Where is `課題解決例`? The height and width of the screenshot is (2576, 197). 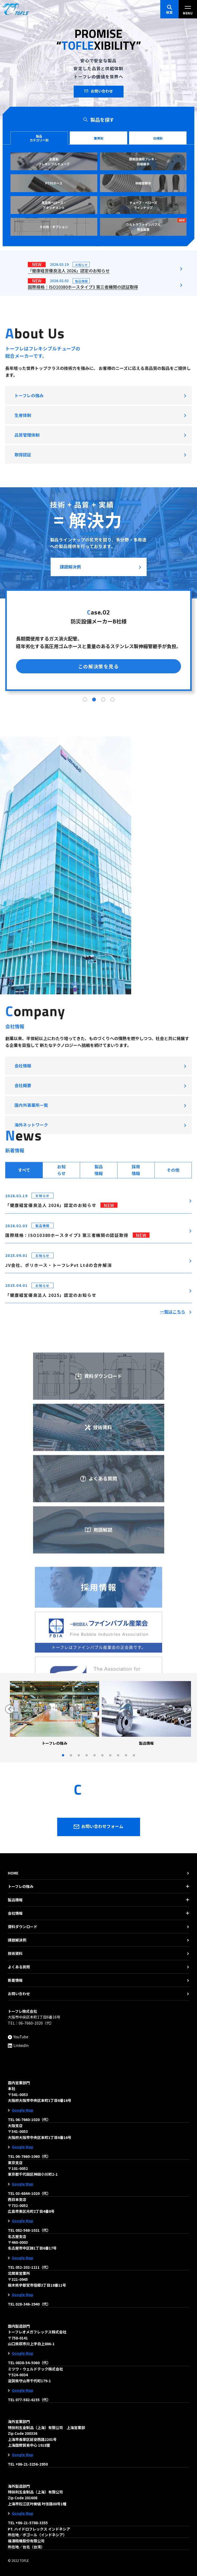 課題解決例 is located at coordinates (70, 725).